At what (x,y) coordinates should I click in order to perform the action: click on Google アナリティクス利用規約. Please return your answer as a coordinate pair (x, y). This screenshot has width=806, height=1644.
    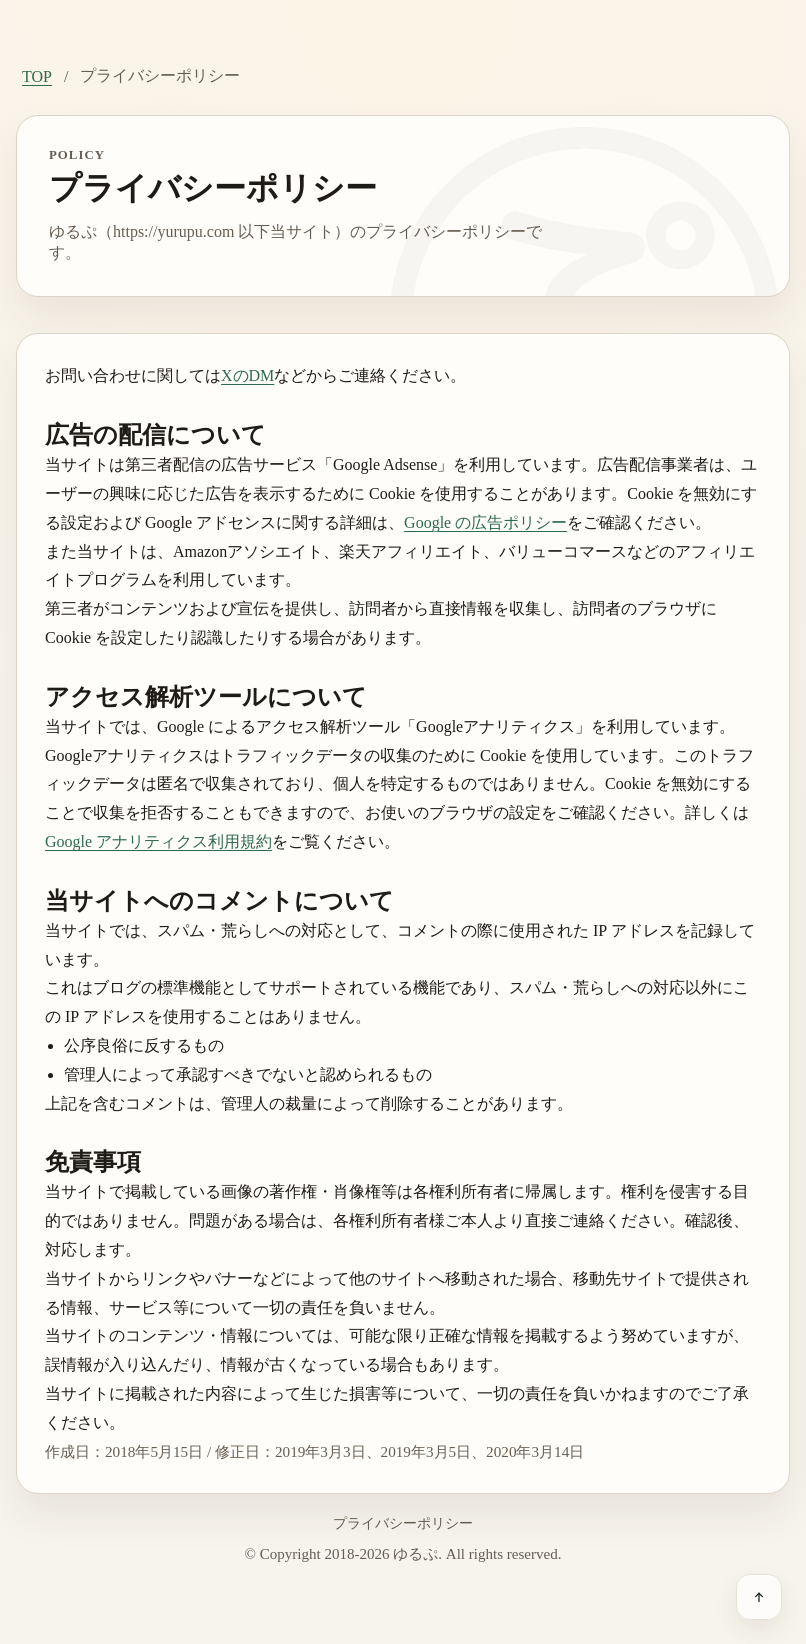
    Looking at the image, I should click on (158, 841).